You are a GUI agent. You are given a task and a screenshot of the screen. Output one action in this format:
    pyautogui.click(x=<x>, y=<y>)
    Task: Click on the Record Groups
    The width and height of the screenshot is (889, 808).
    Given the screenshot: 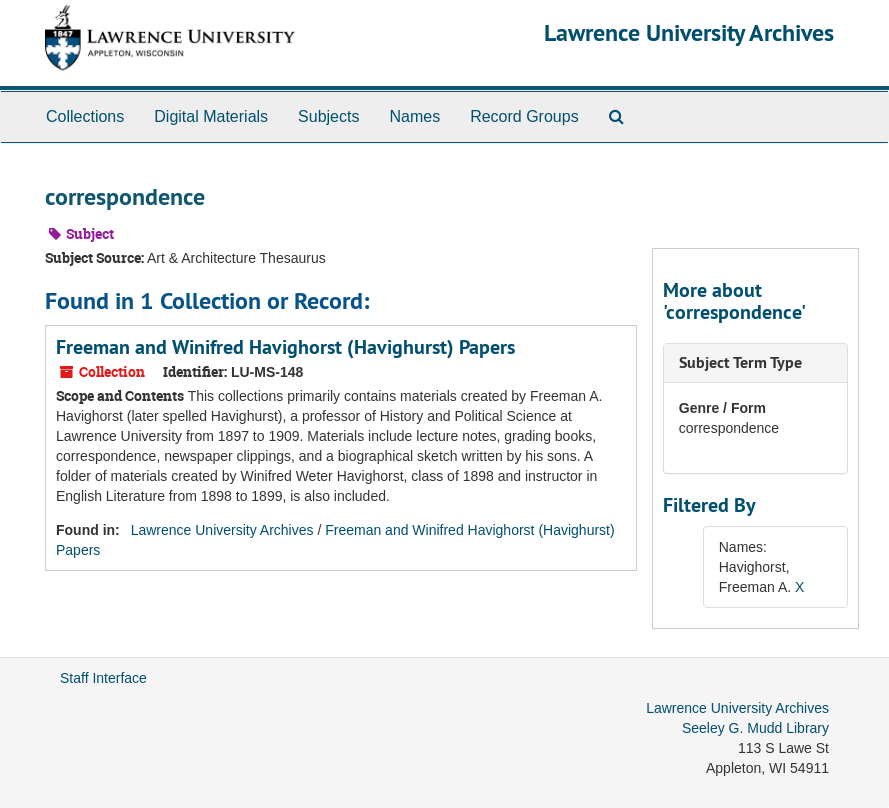 What is the action you would take?
    pyautogui.click(x=524, y=116)
    